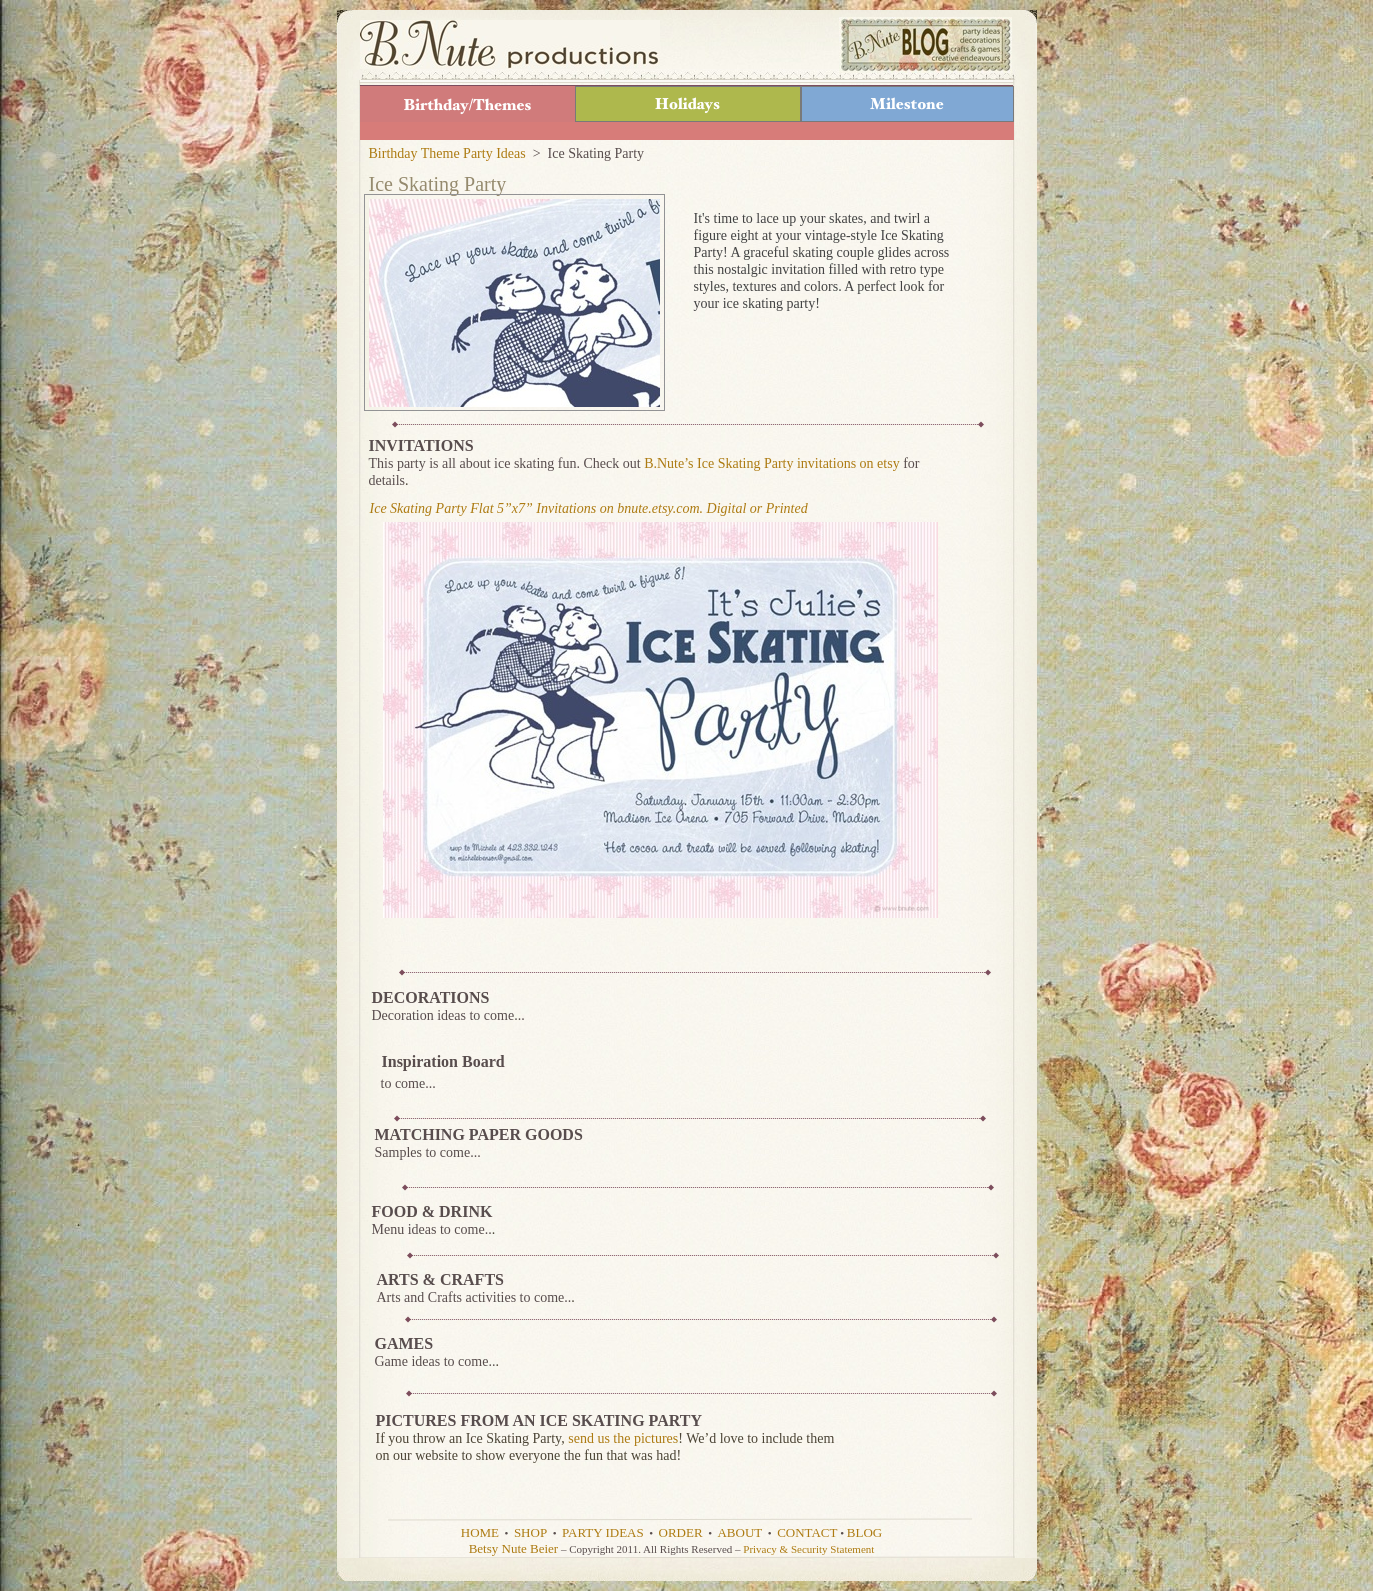 The height and width of the screenshot is (1591, 1373). I want to click on Privacy & Security Statement, so click(808, 1549).